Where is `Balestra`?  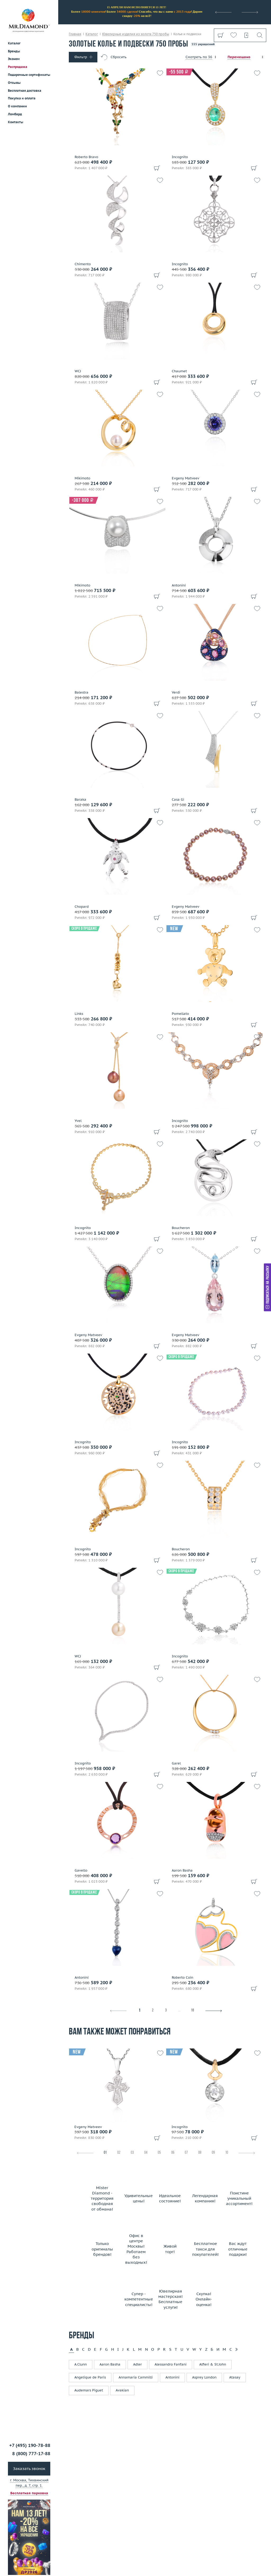 Balestra is located at coordinates (81, 692).